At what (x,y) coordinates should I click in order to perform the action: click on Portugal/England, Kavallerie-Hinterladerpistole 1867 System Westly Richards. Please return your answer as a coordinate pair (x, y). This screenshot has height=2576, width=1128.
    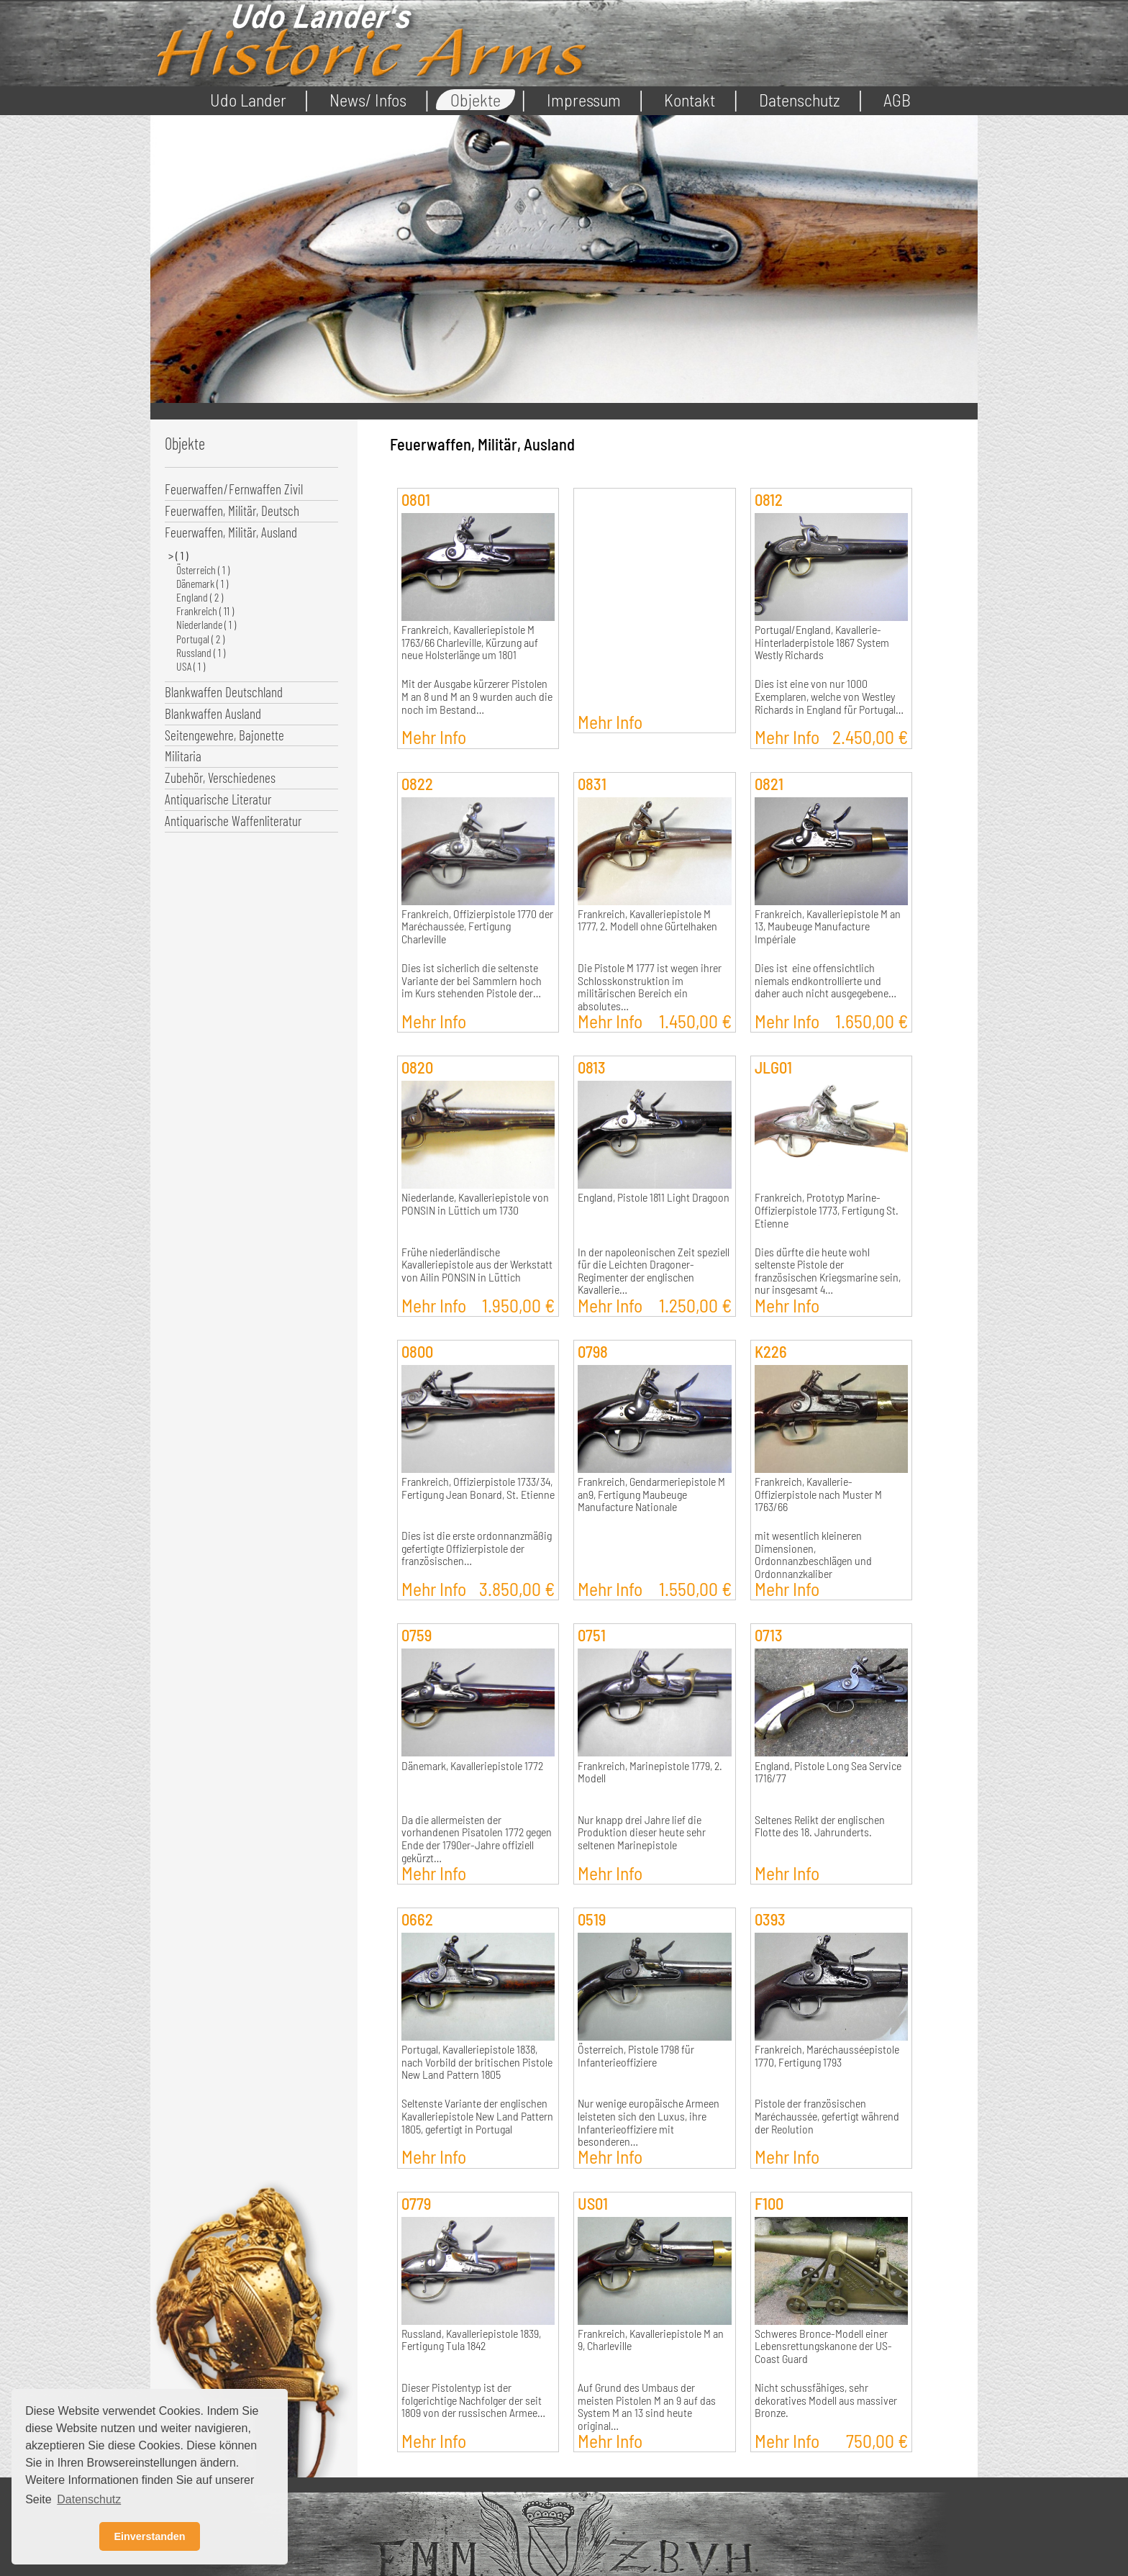
    Looking at the image, I should click on (822, 642).